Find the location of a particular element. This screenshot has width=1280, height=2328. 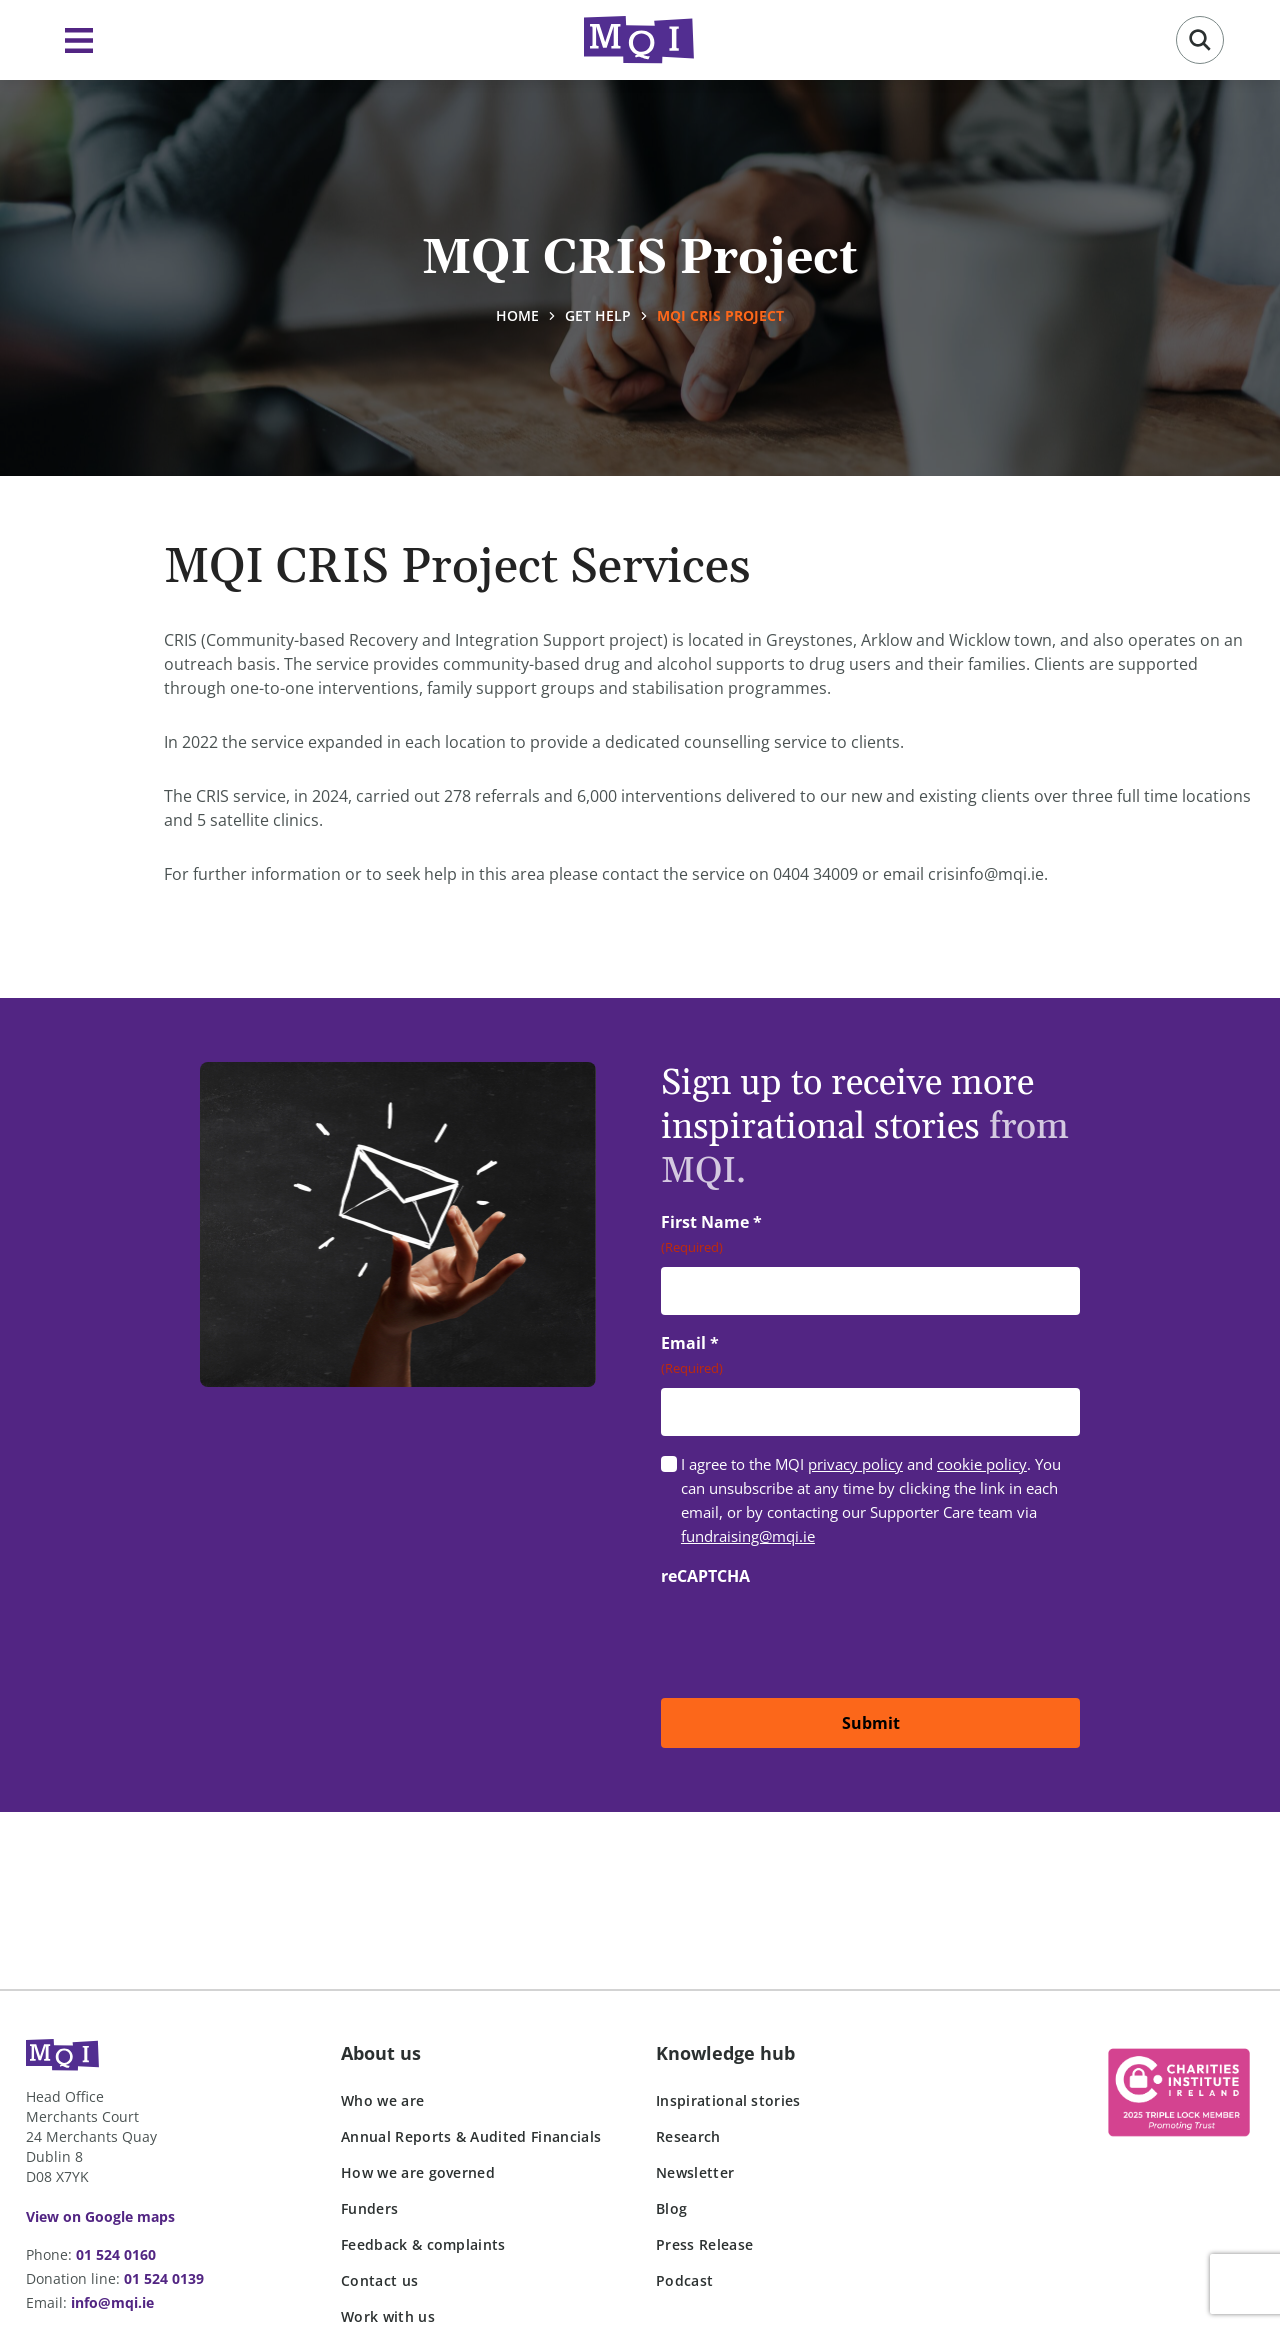

Knowledge hub is located at coordinates (725, 2053).